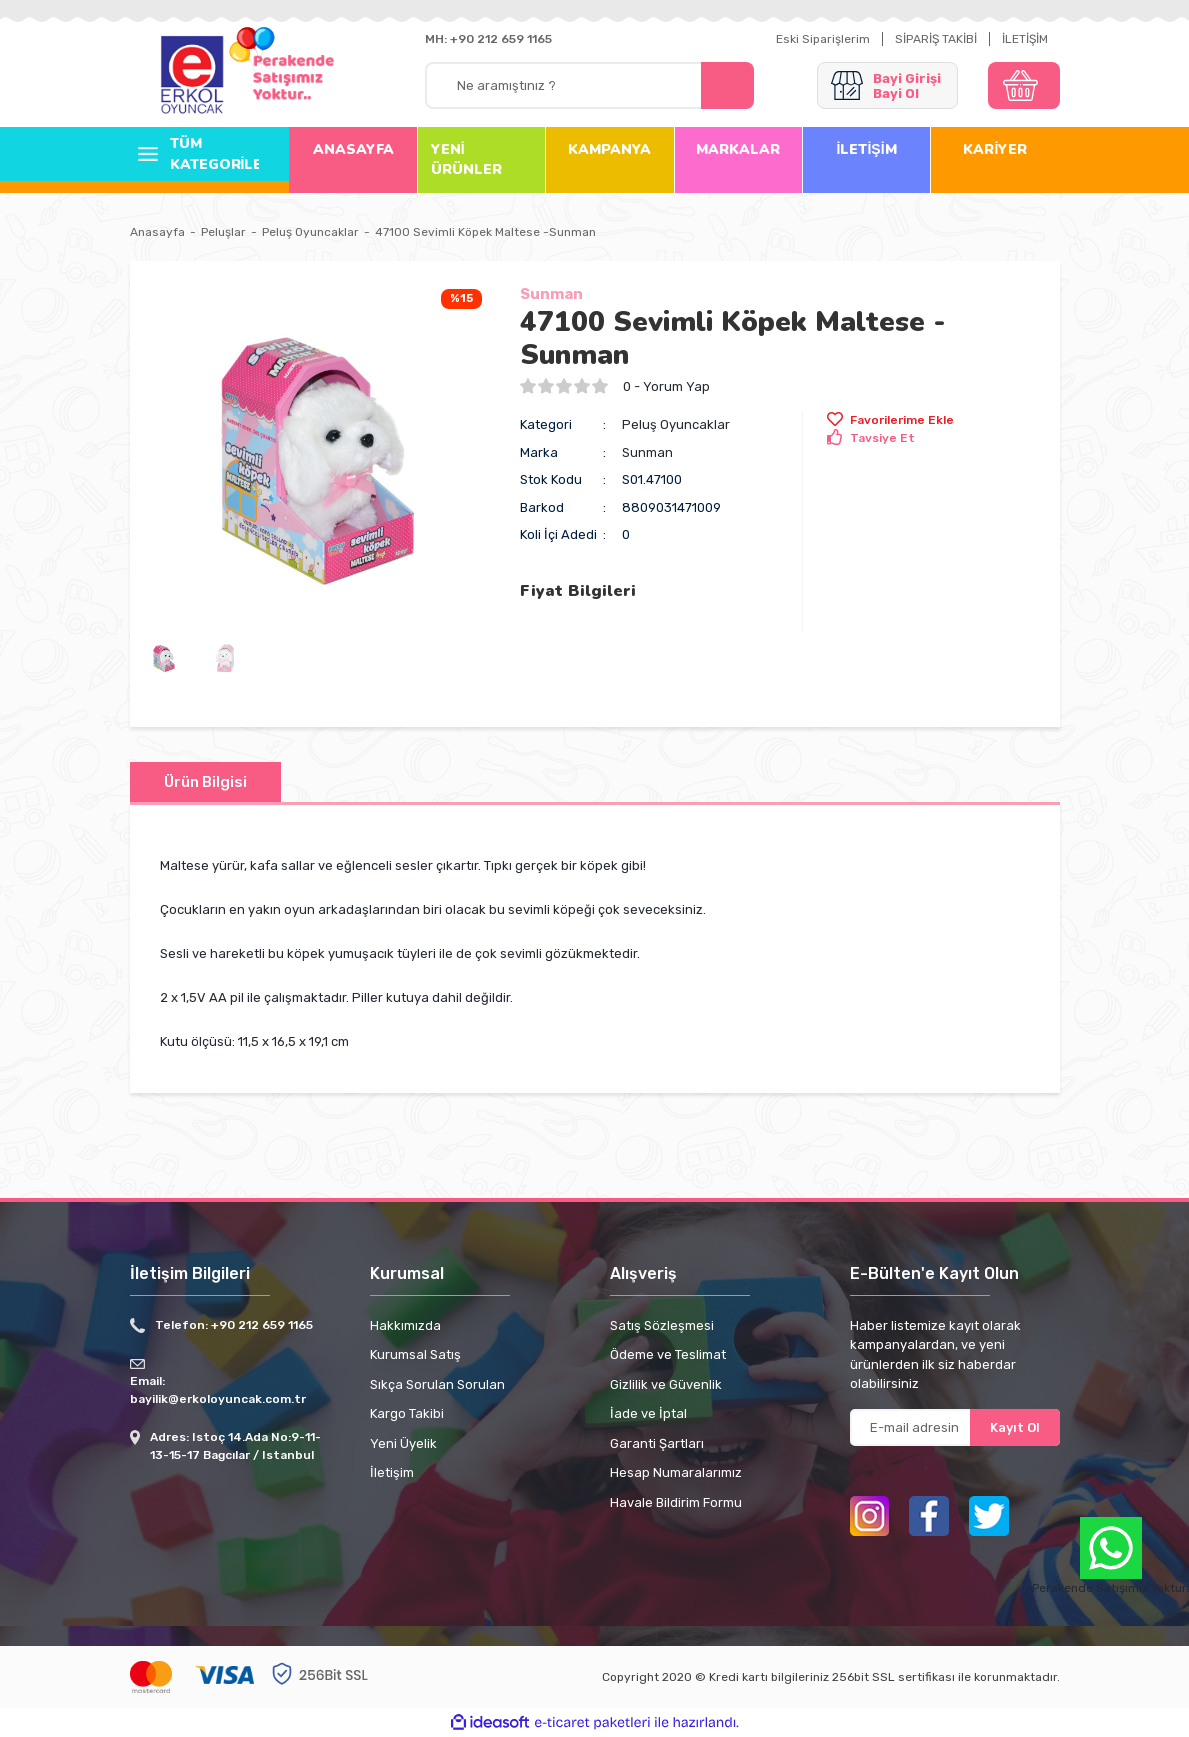  What do you see at coordinates (1025, 39) in the screenshot?
I see `İLETİŞİM` at bounding box center [1025, 39].